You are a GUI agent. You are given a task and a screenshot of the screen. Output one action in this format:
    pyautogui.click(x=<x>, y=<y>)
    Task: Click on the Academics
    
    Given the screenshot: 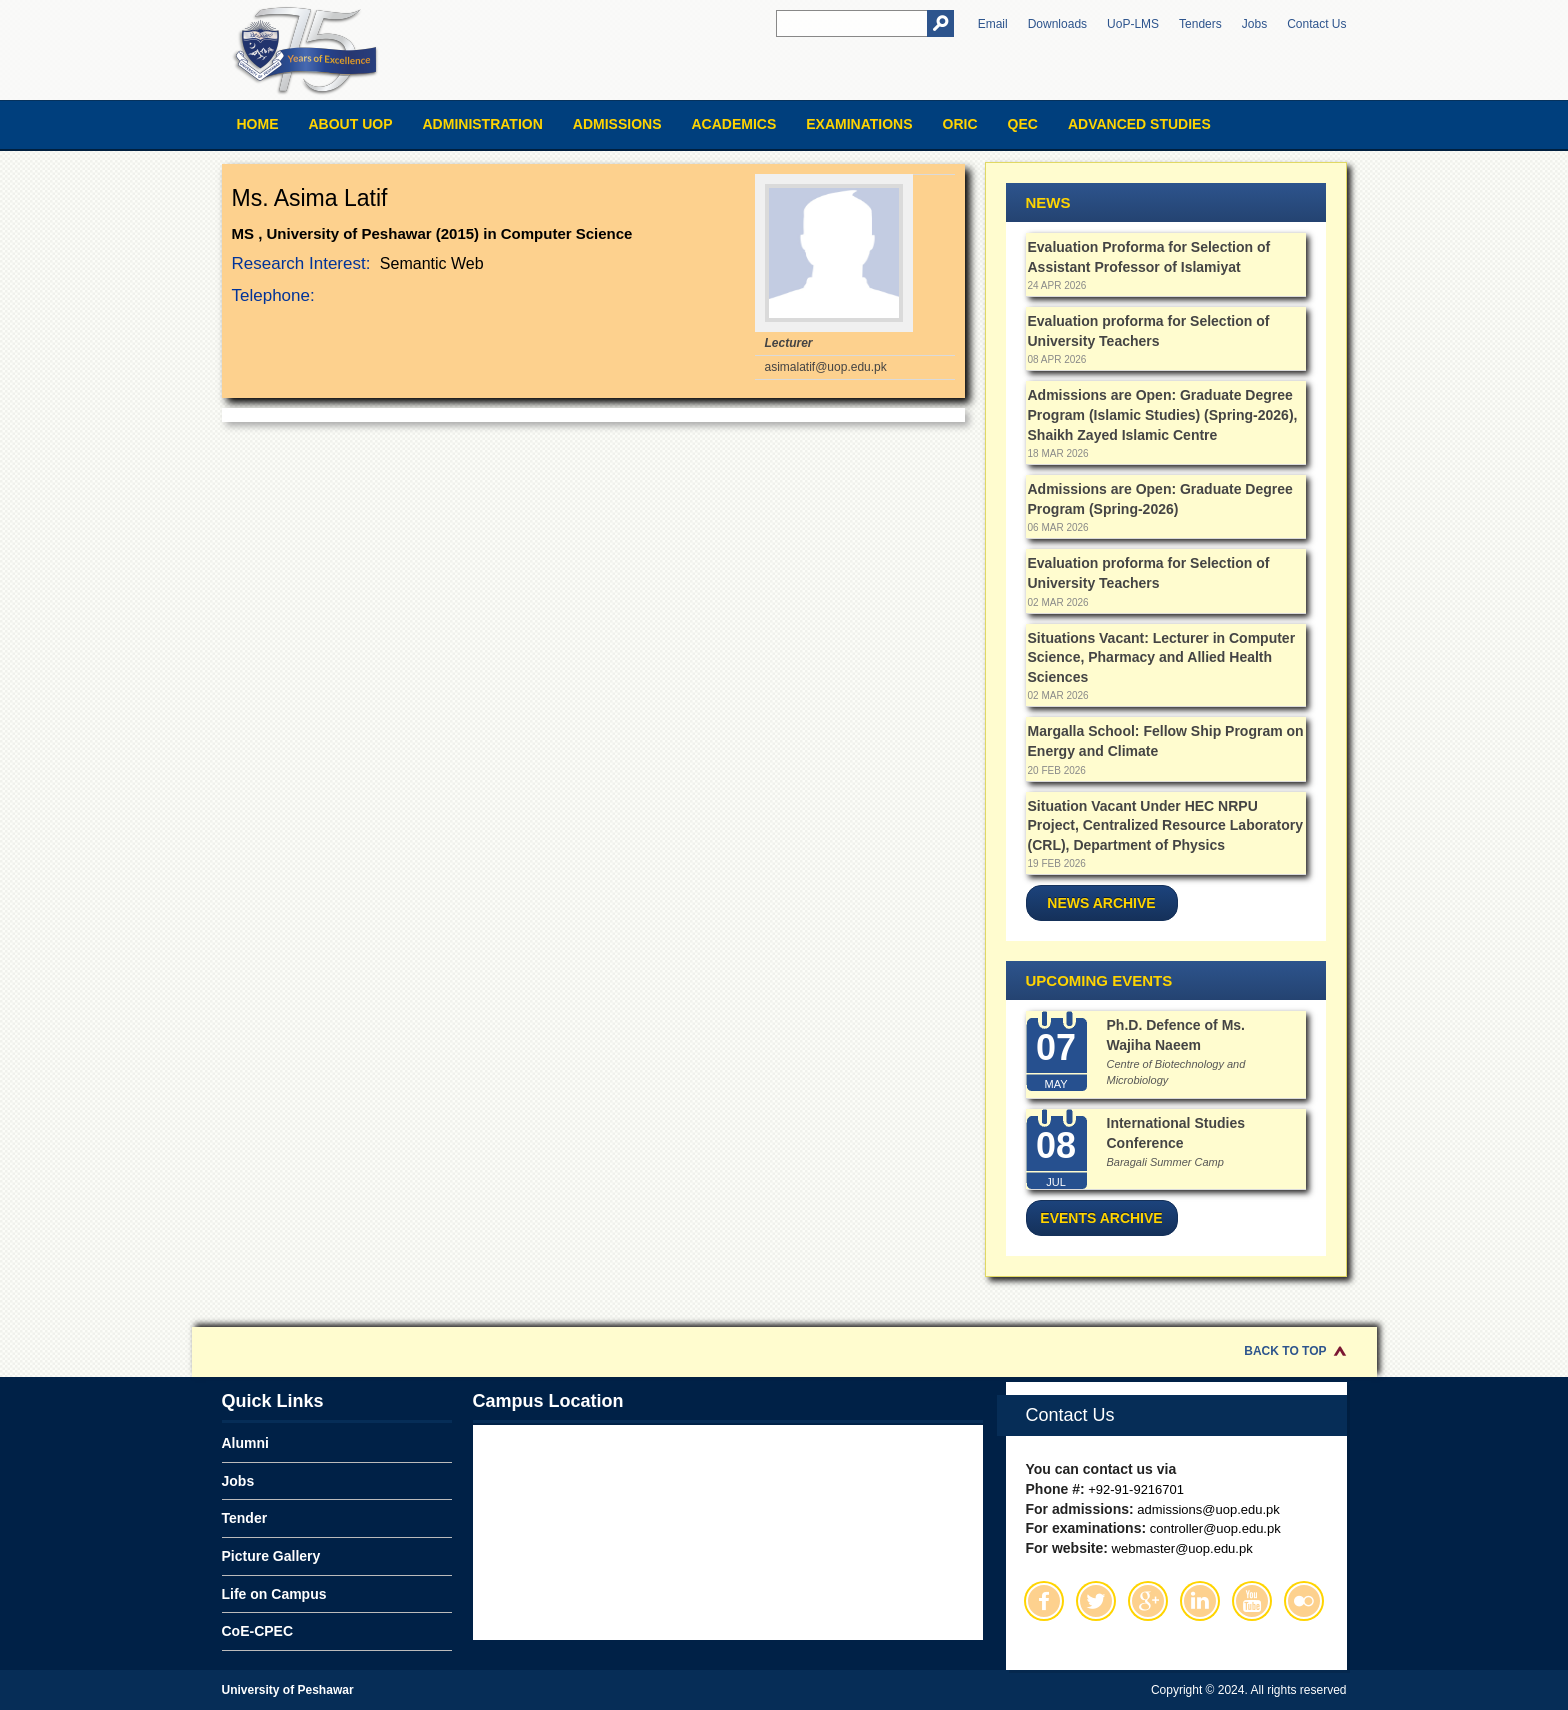 What is the action you would take?
    pyautogui.click(x=733, y=124)
    